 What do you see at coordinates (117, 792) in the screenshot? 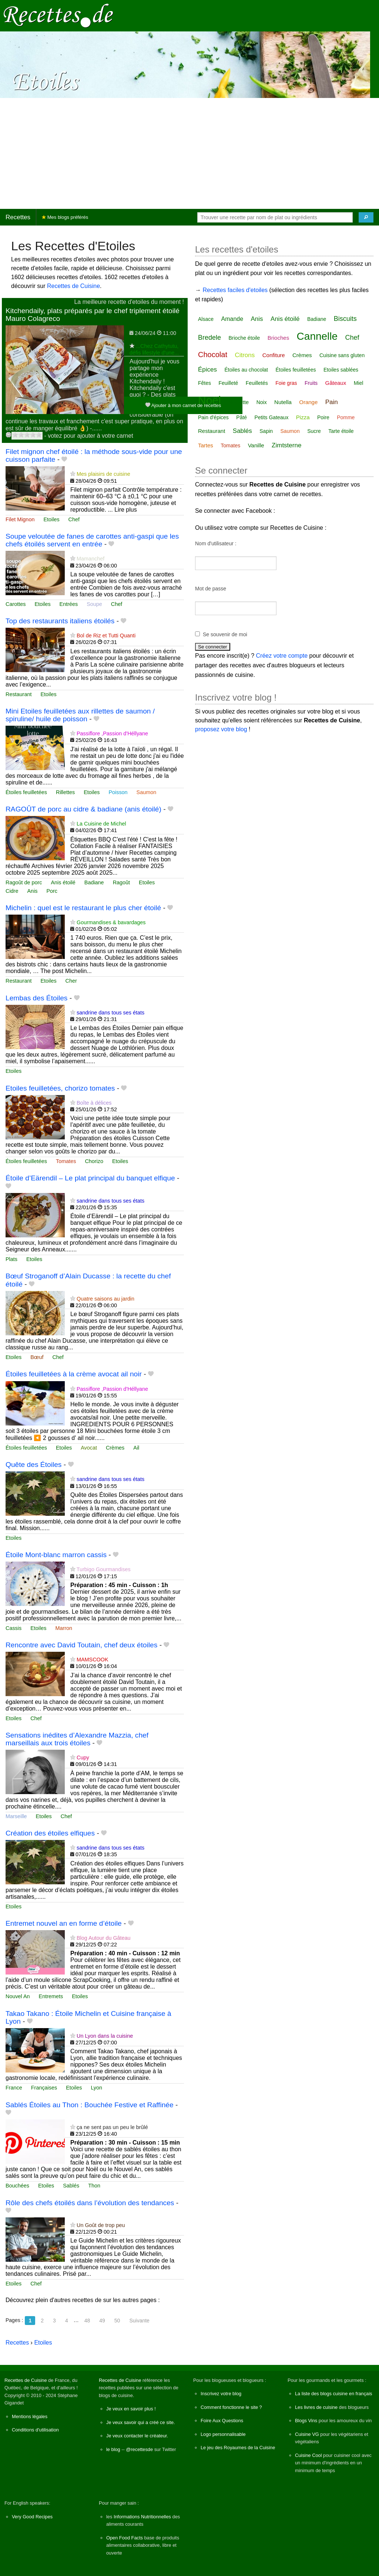
I see `Poisson` at bounding box center [117, 792].